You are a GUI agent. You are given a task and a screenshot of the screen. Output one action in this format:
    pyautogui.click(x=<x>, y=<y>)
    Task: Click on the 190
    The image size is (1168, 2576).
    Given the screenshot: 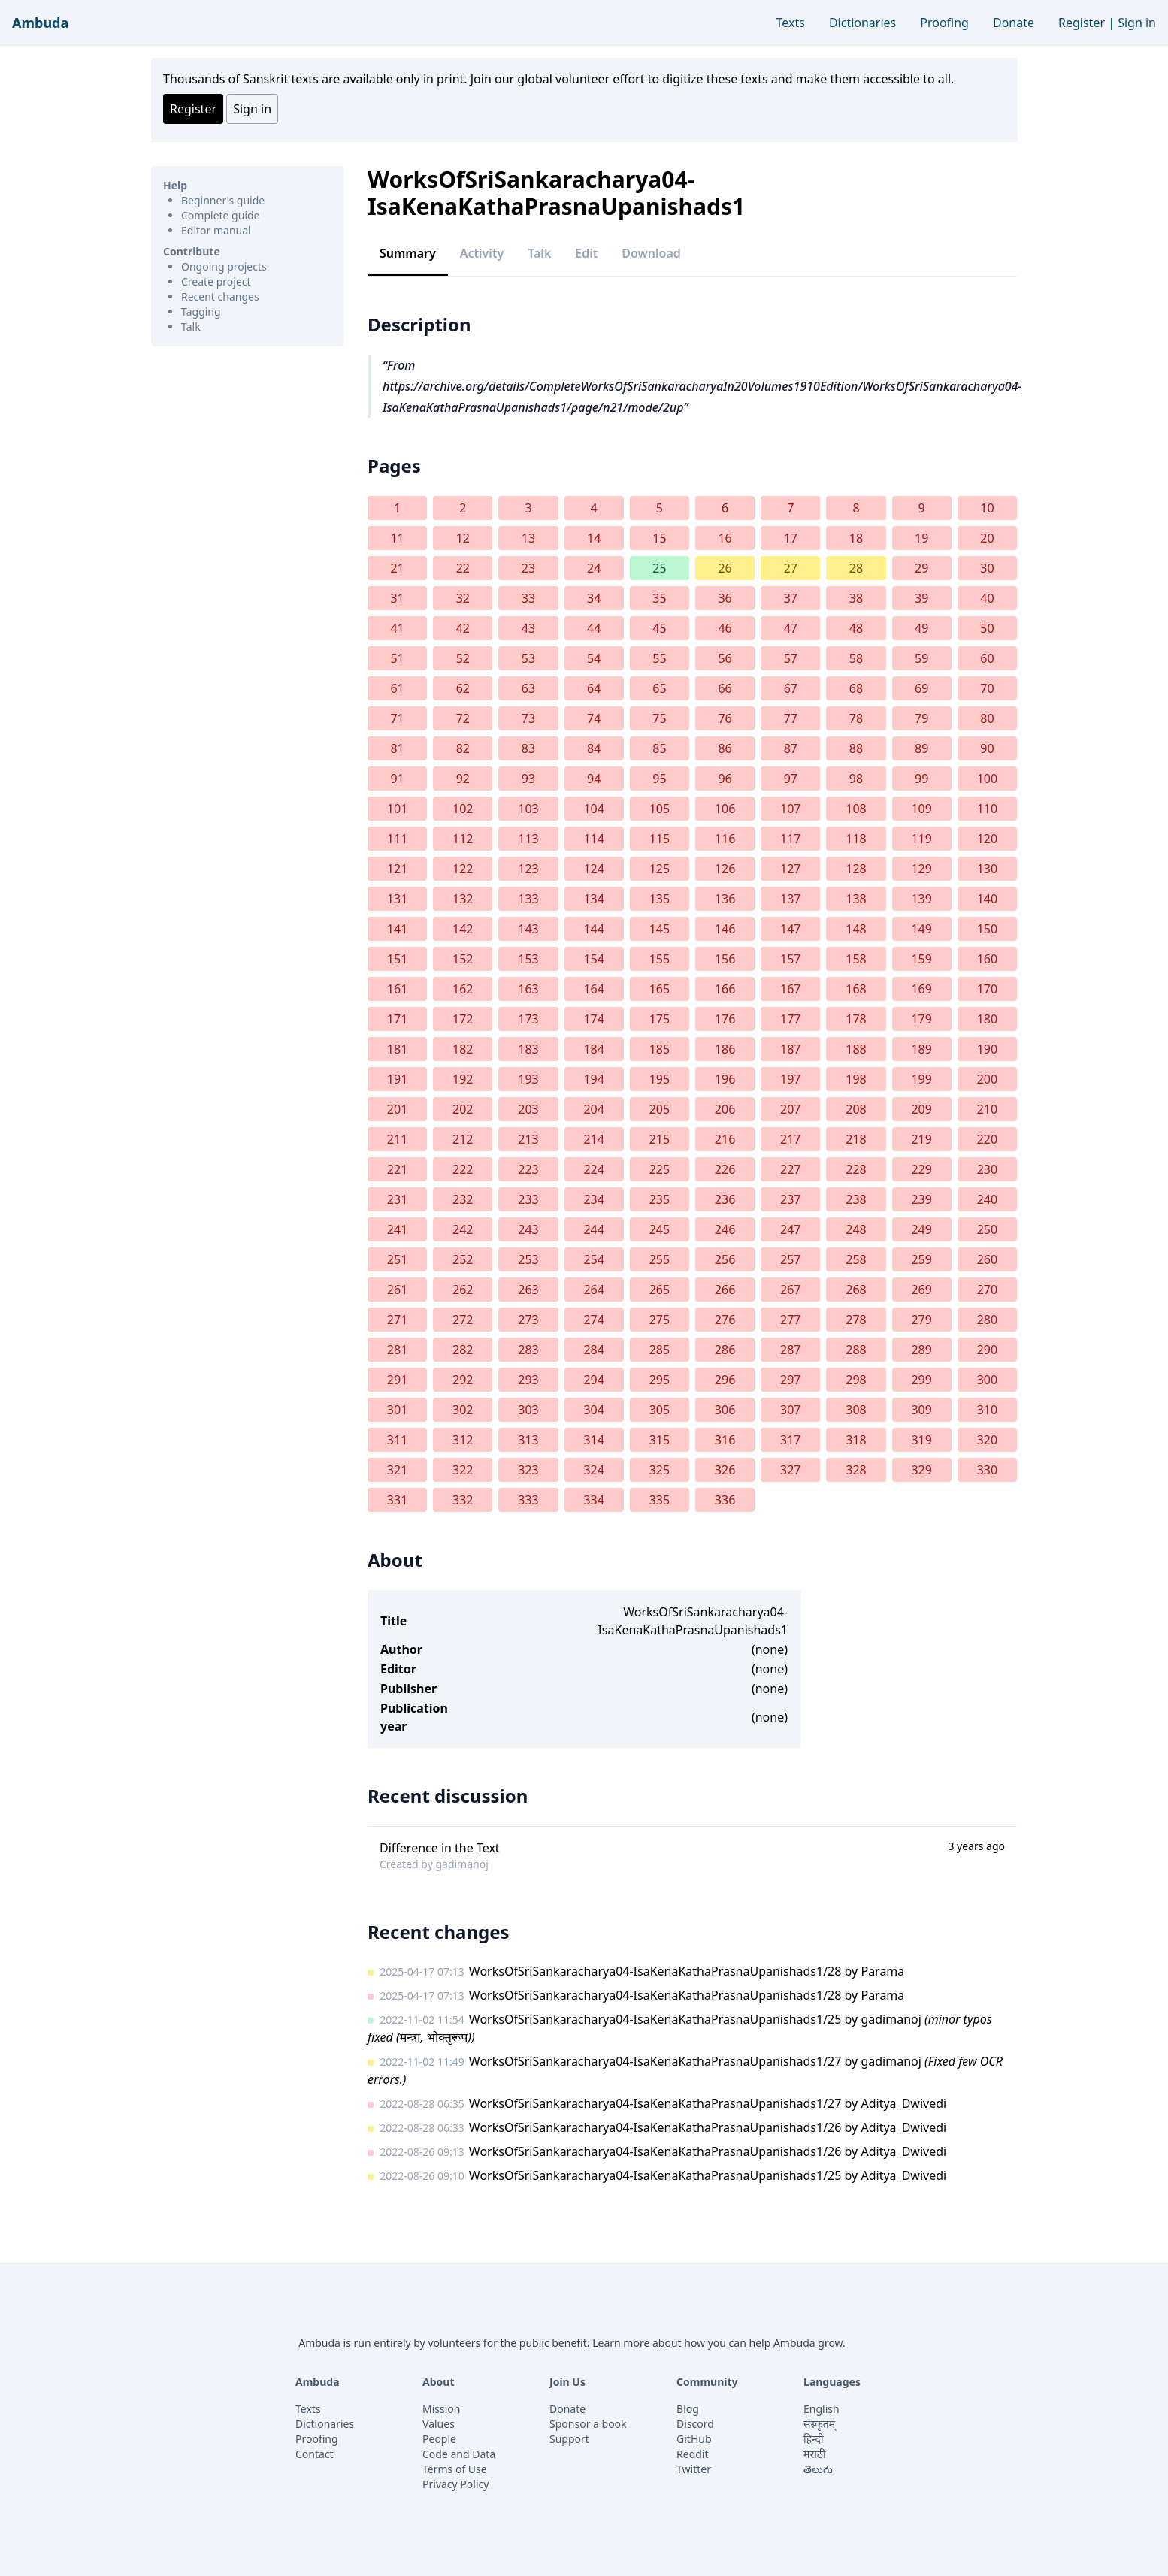 What is the action you would take?
    pyautogui.click(x=987, y=1049)
    